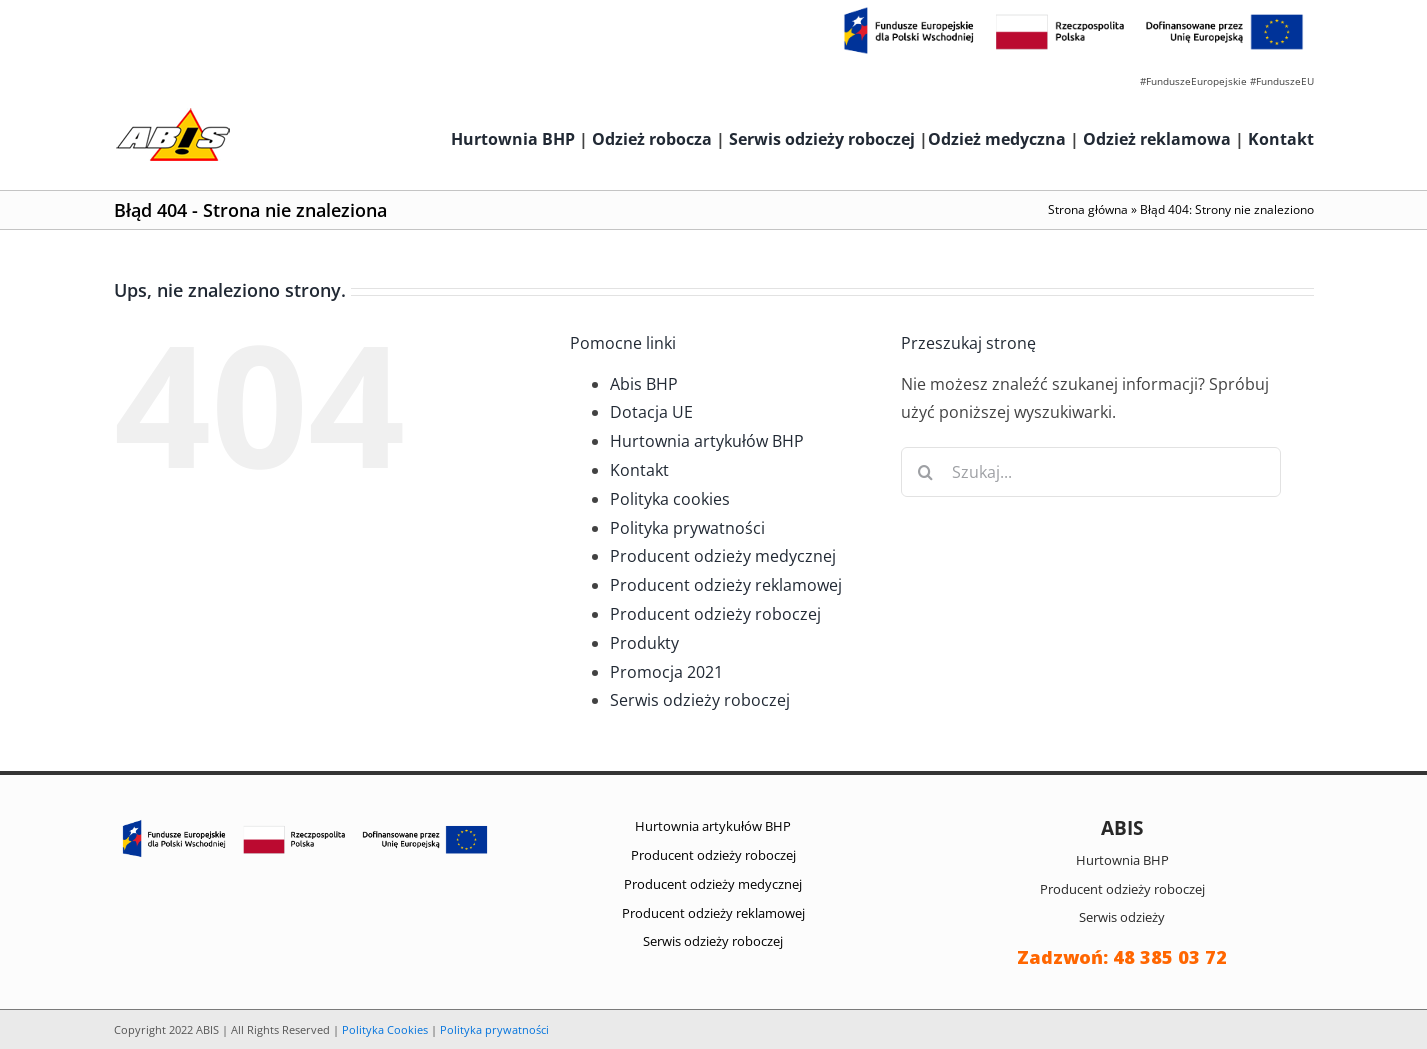 This screenshot has height=1049, width=1427. Describe the element at coordinates (707, 441) in the screenshot. I see `Hurtownia artykułów BHP` at that location.